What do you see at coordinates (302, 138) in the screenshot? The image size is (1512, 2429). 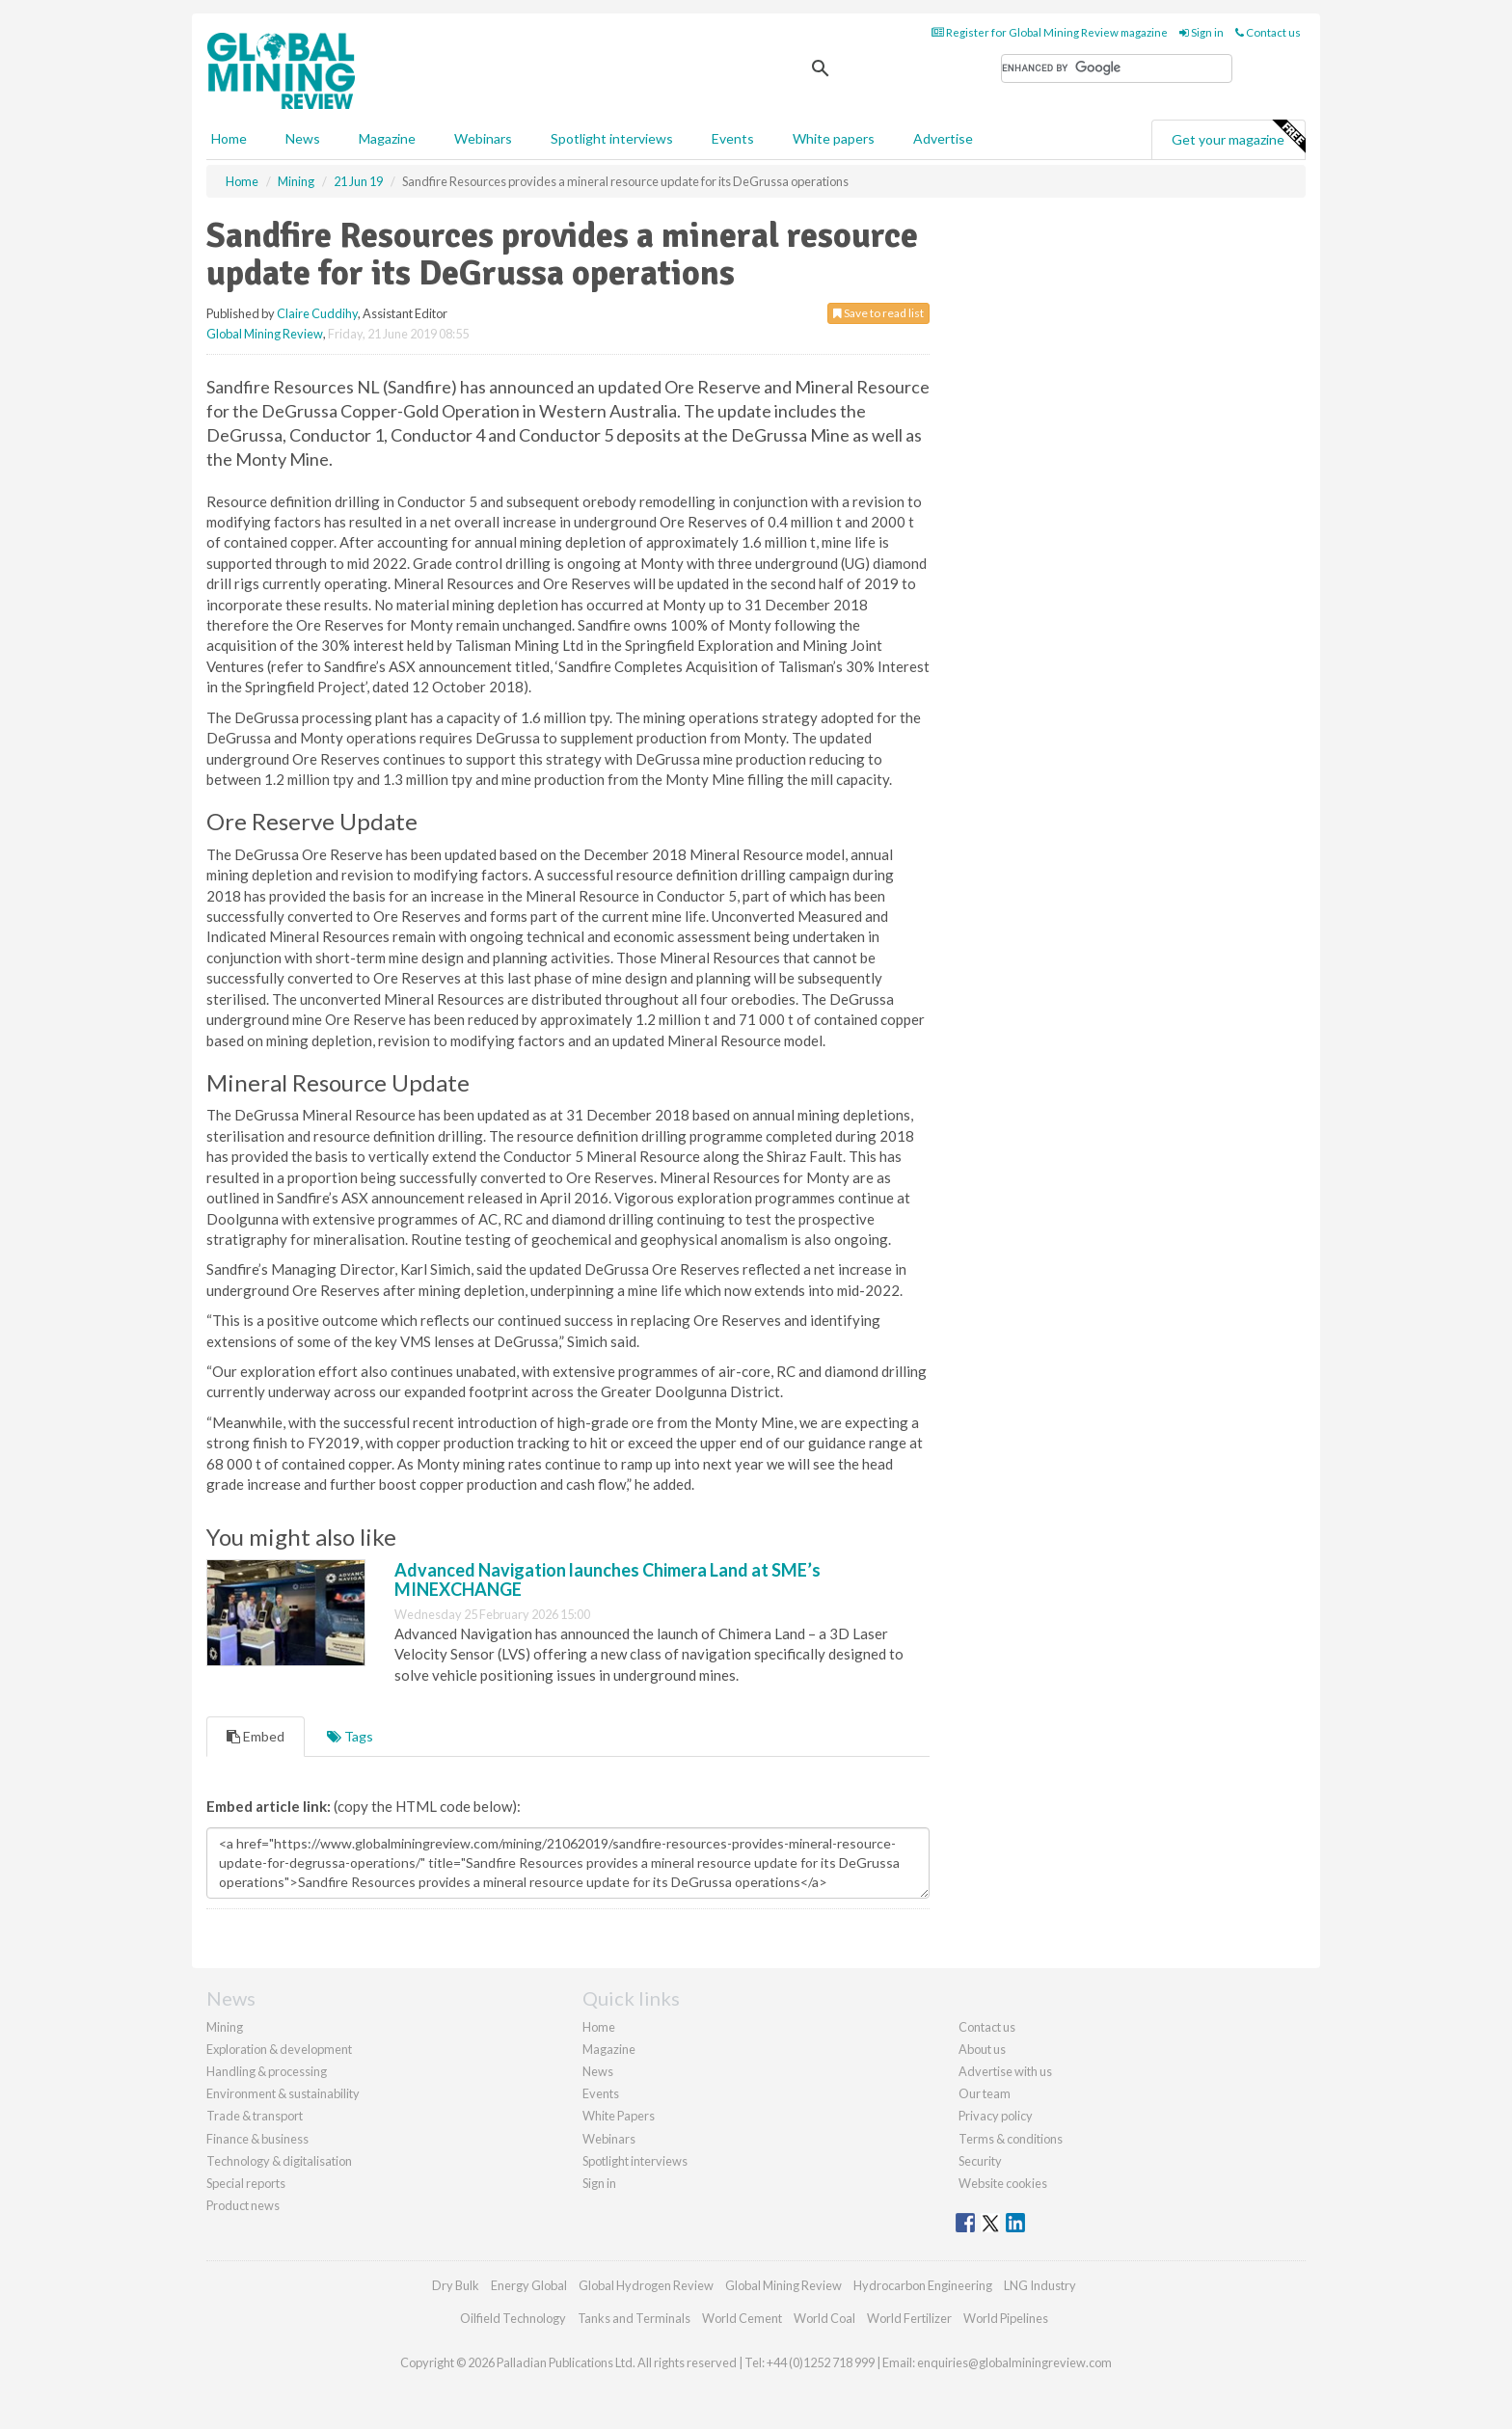 I see `News [button]` at bounding box center [302, 138].